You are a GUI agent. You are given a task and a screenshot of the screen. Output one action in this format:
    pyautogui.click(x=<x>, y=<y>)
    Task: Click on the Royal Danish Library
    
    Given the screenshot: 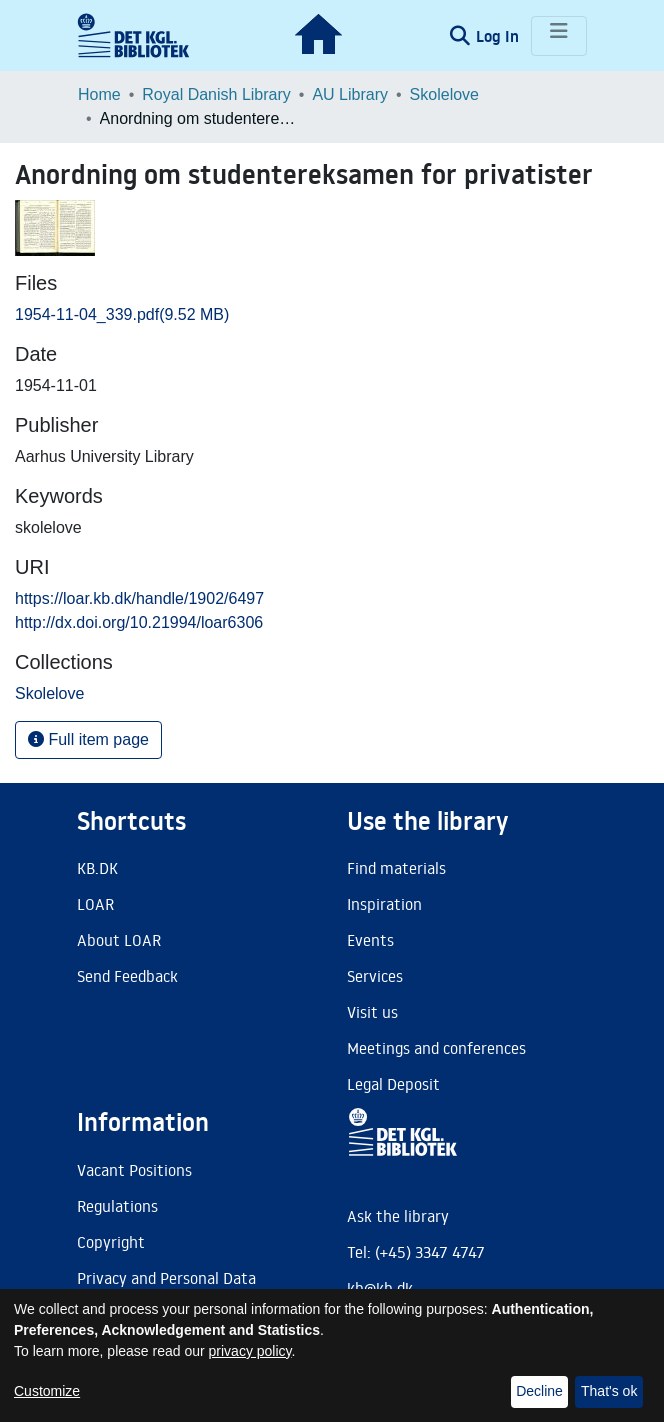 What is the action you would take?
    pyautogui.click(x=216, y=94)
    